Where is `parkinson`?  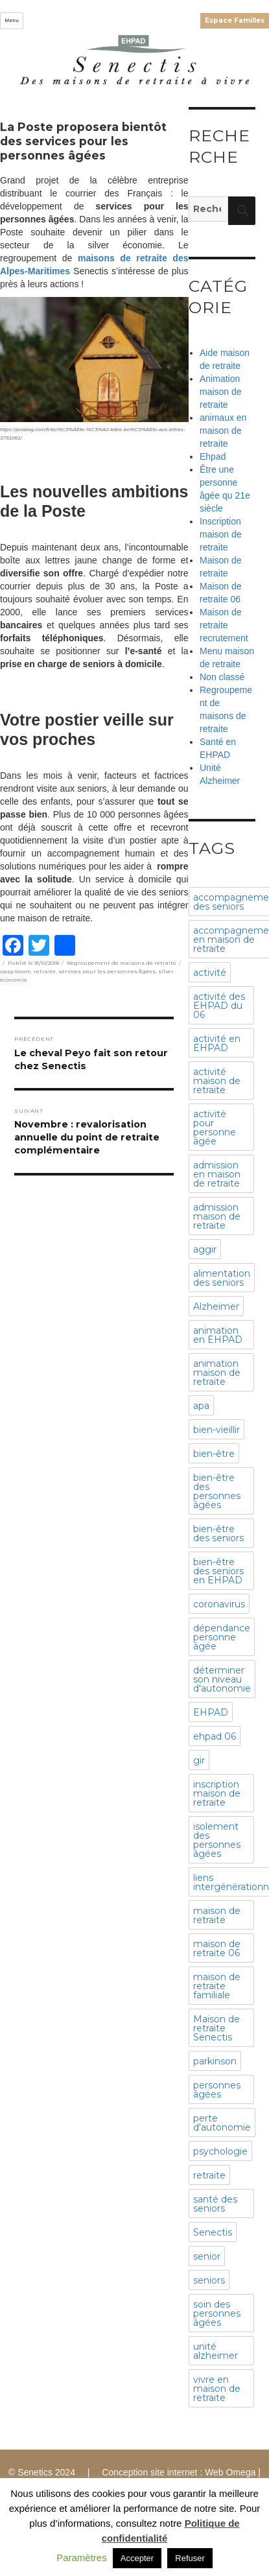
parkinson is located at coordinates (215, 2061).